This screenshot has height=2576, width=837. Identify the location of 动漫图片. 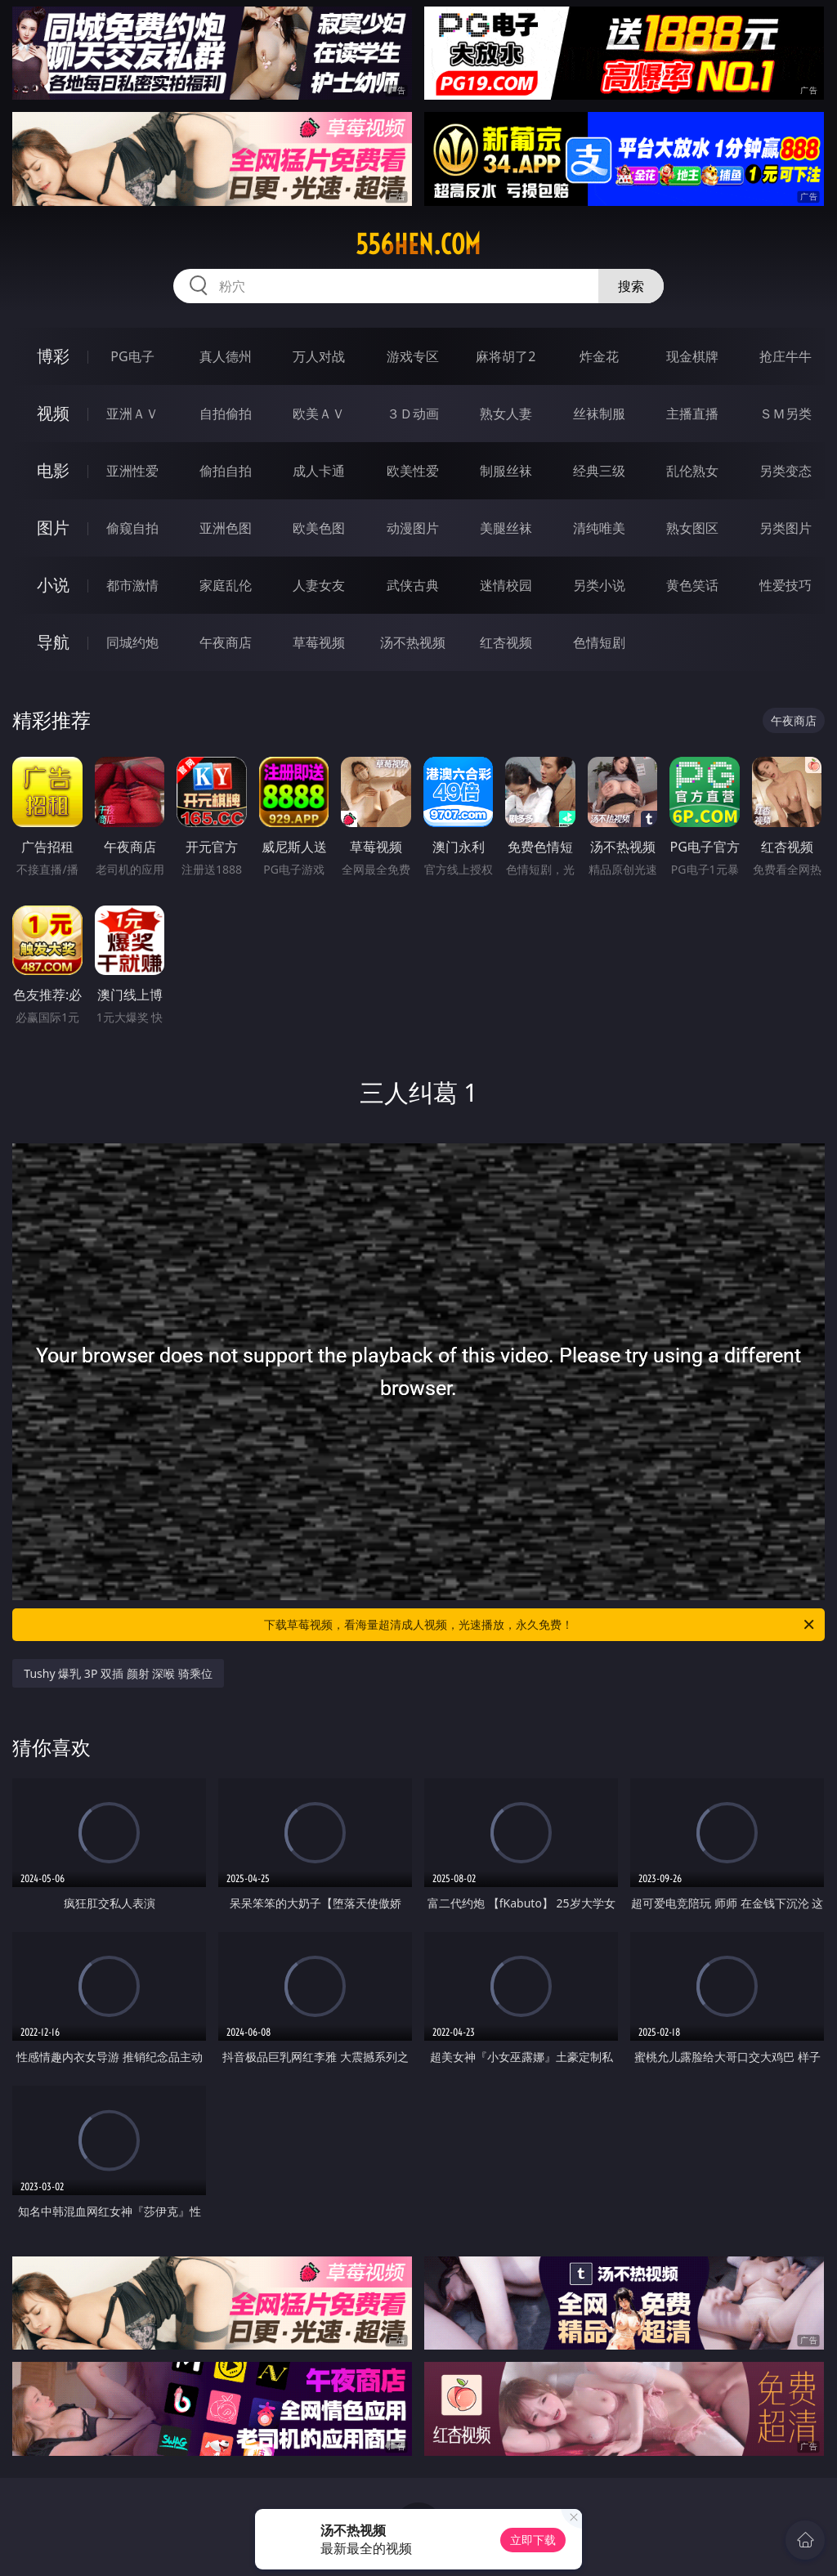
(413, 528).